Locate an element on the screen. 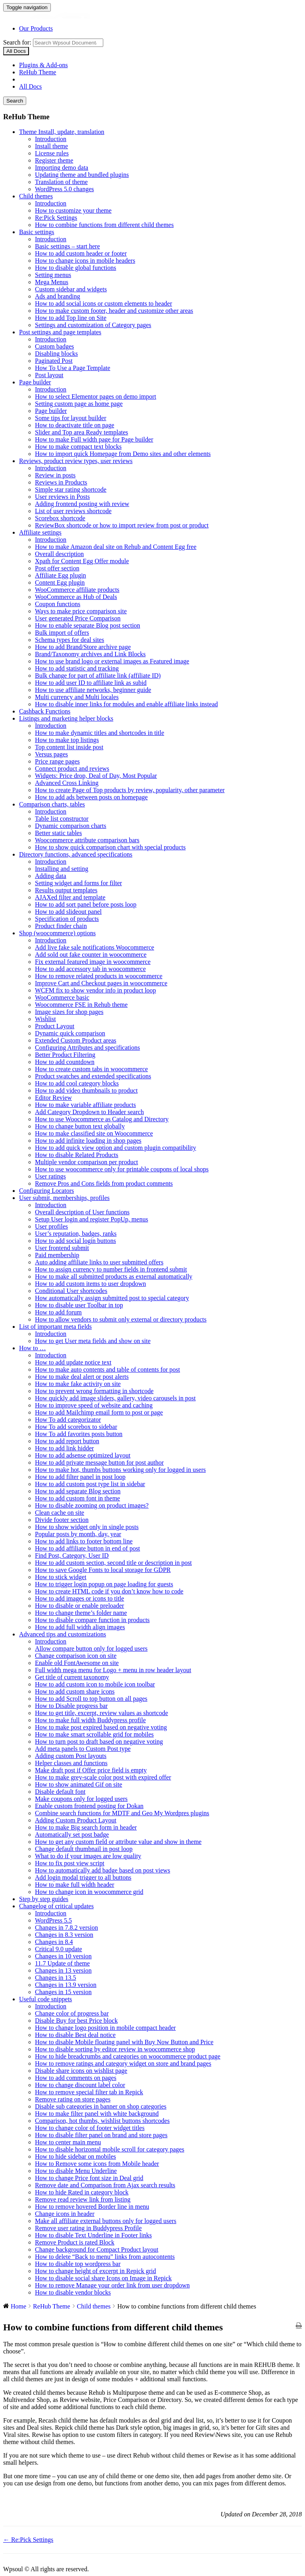 Image resolution: width=305 pixels, height=2576 pixels. Bulk change for part of affiliate link (affiliate ID) is located at coordinates (98, 675).